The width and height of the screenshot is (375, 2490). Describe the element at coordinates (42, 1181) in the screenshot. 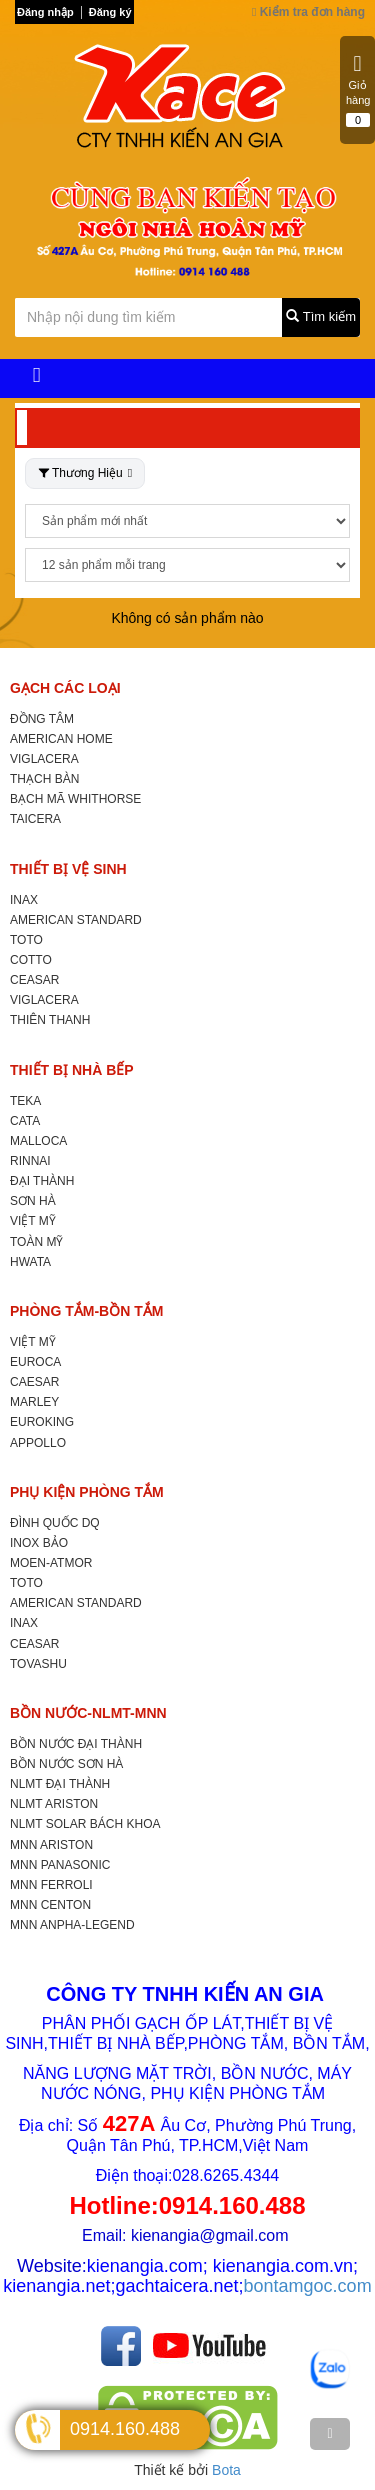

I see `ĐẠI THÀNH` at that location.